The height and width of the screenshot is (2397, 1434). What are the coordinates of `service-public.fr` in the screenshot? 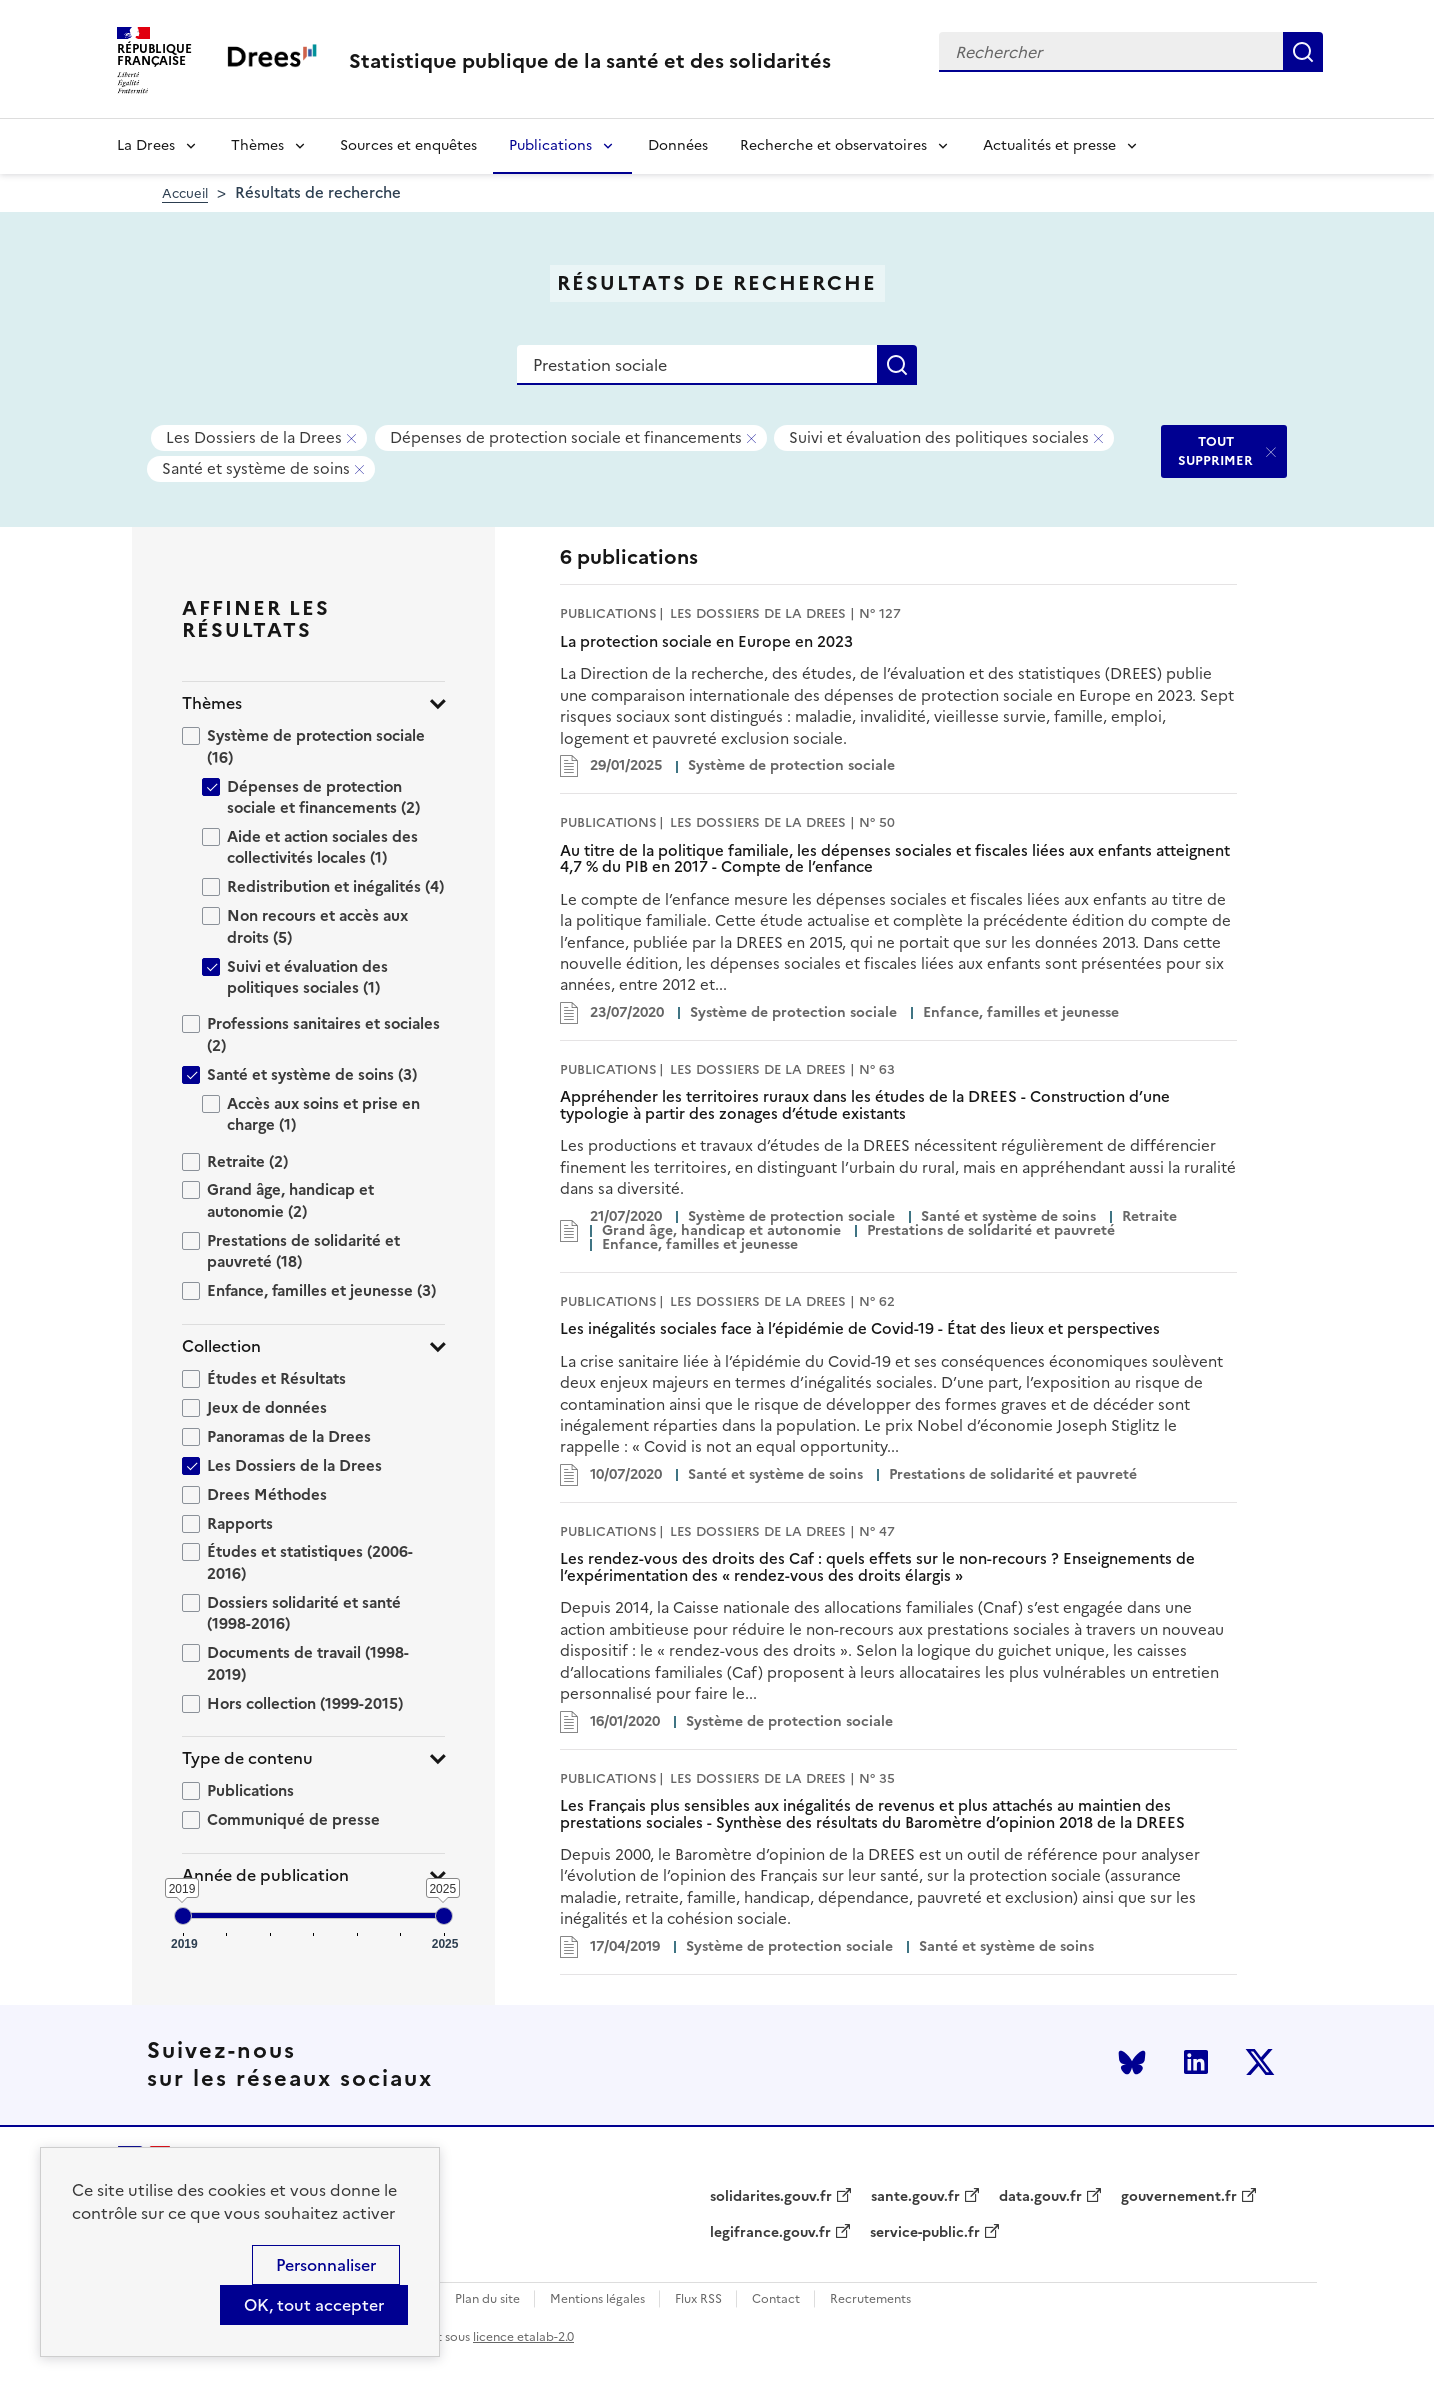 It's located at (925, 2233).